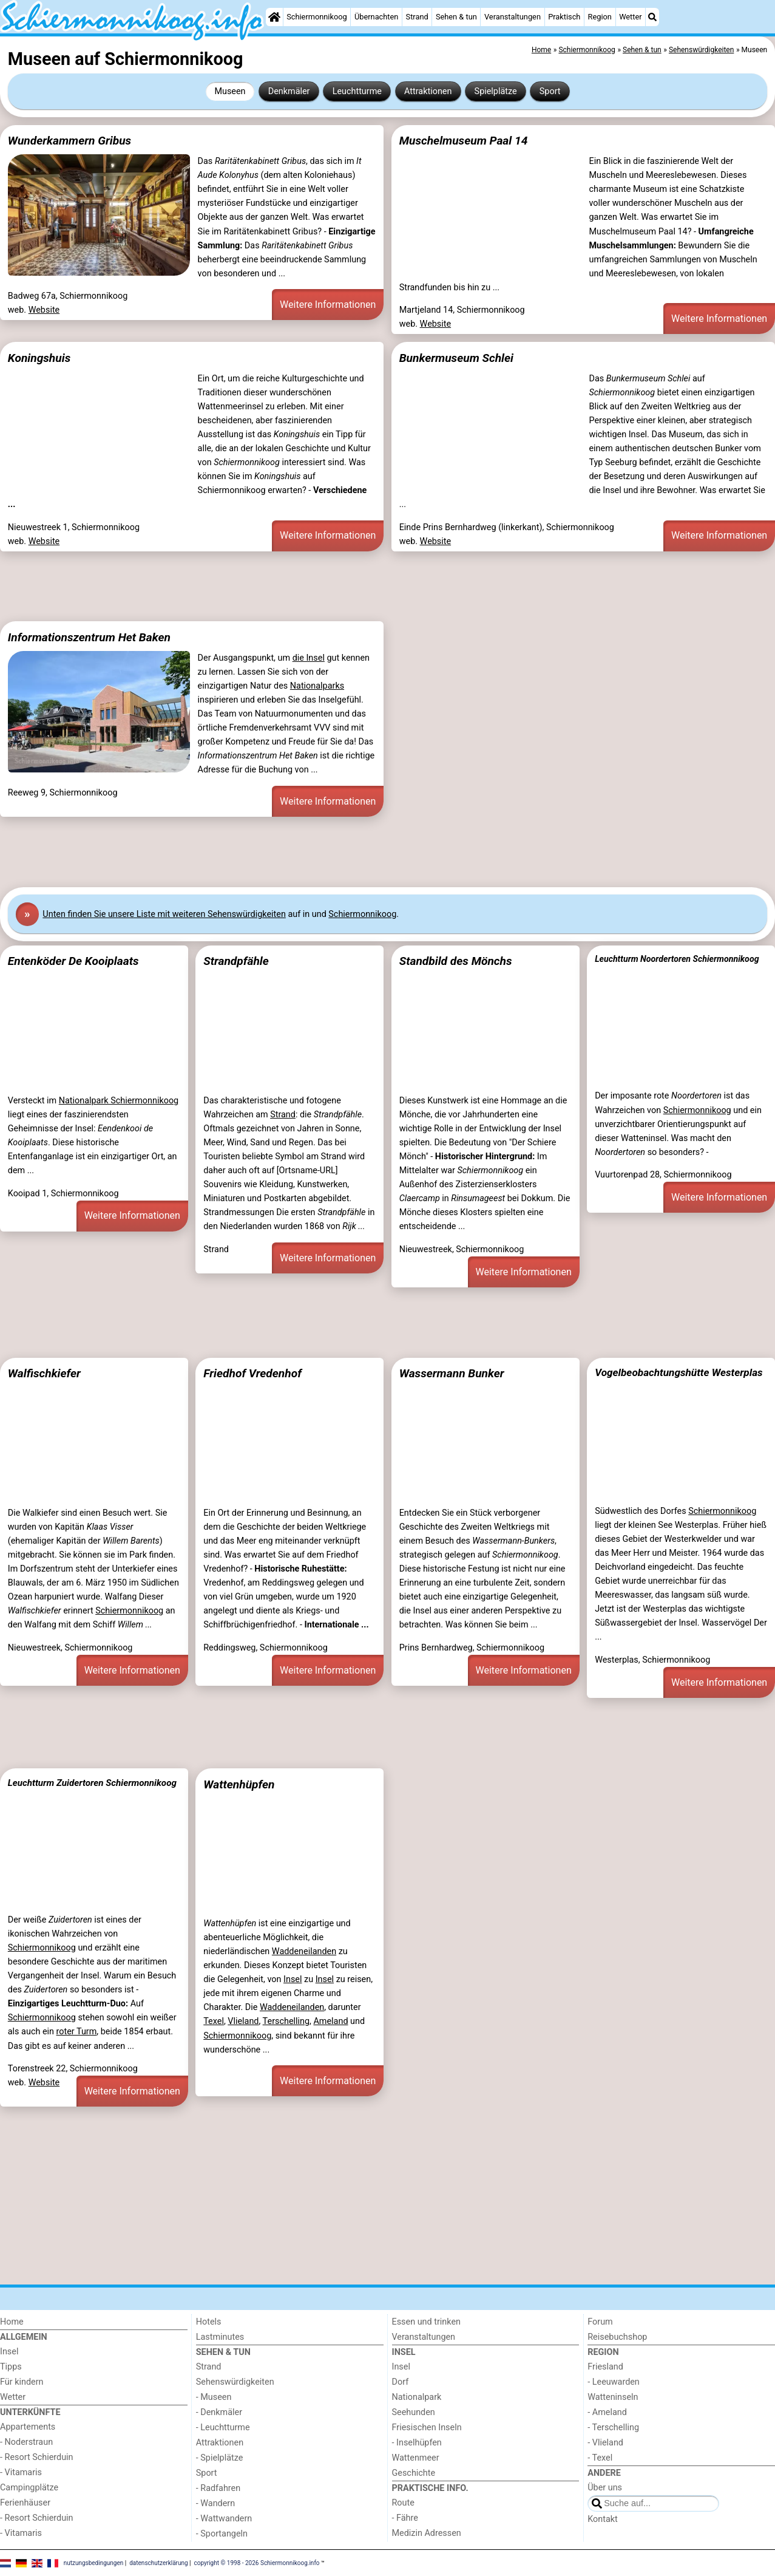 This screenshot has width=775, height=2576. Describe the element at coordinates (222, 2534) in the screenshot. I see `- Sportangeln` at that location.